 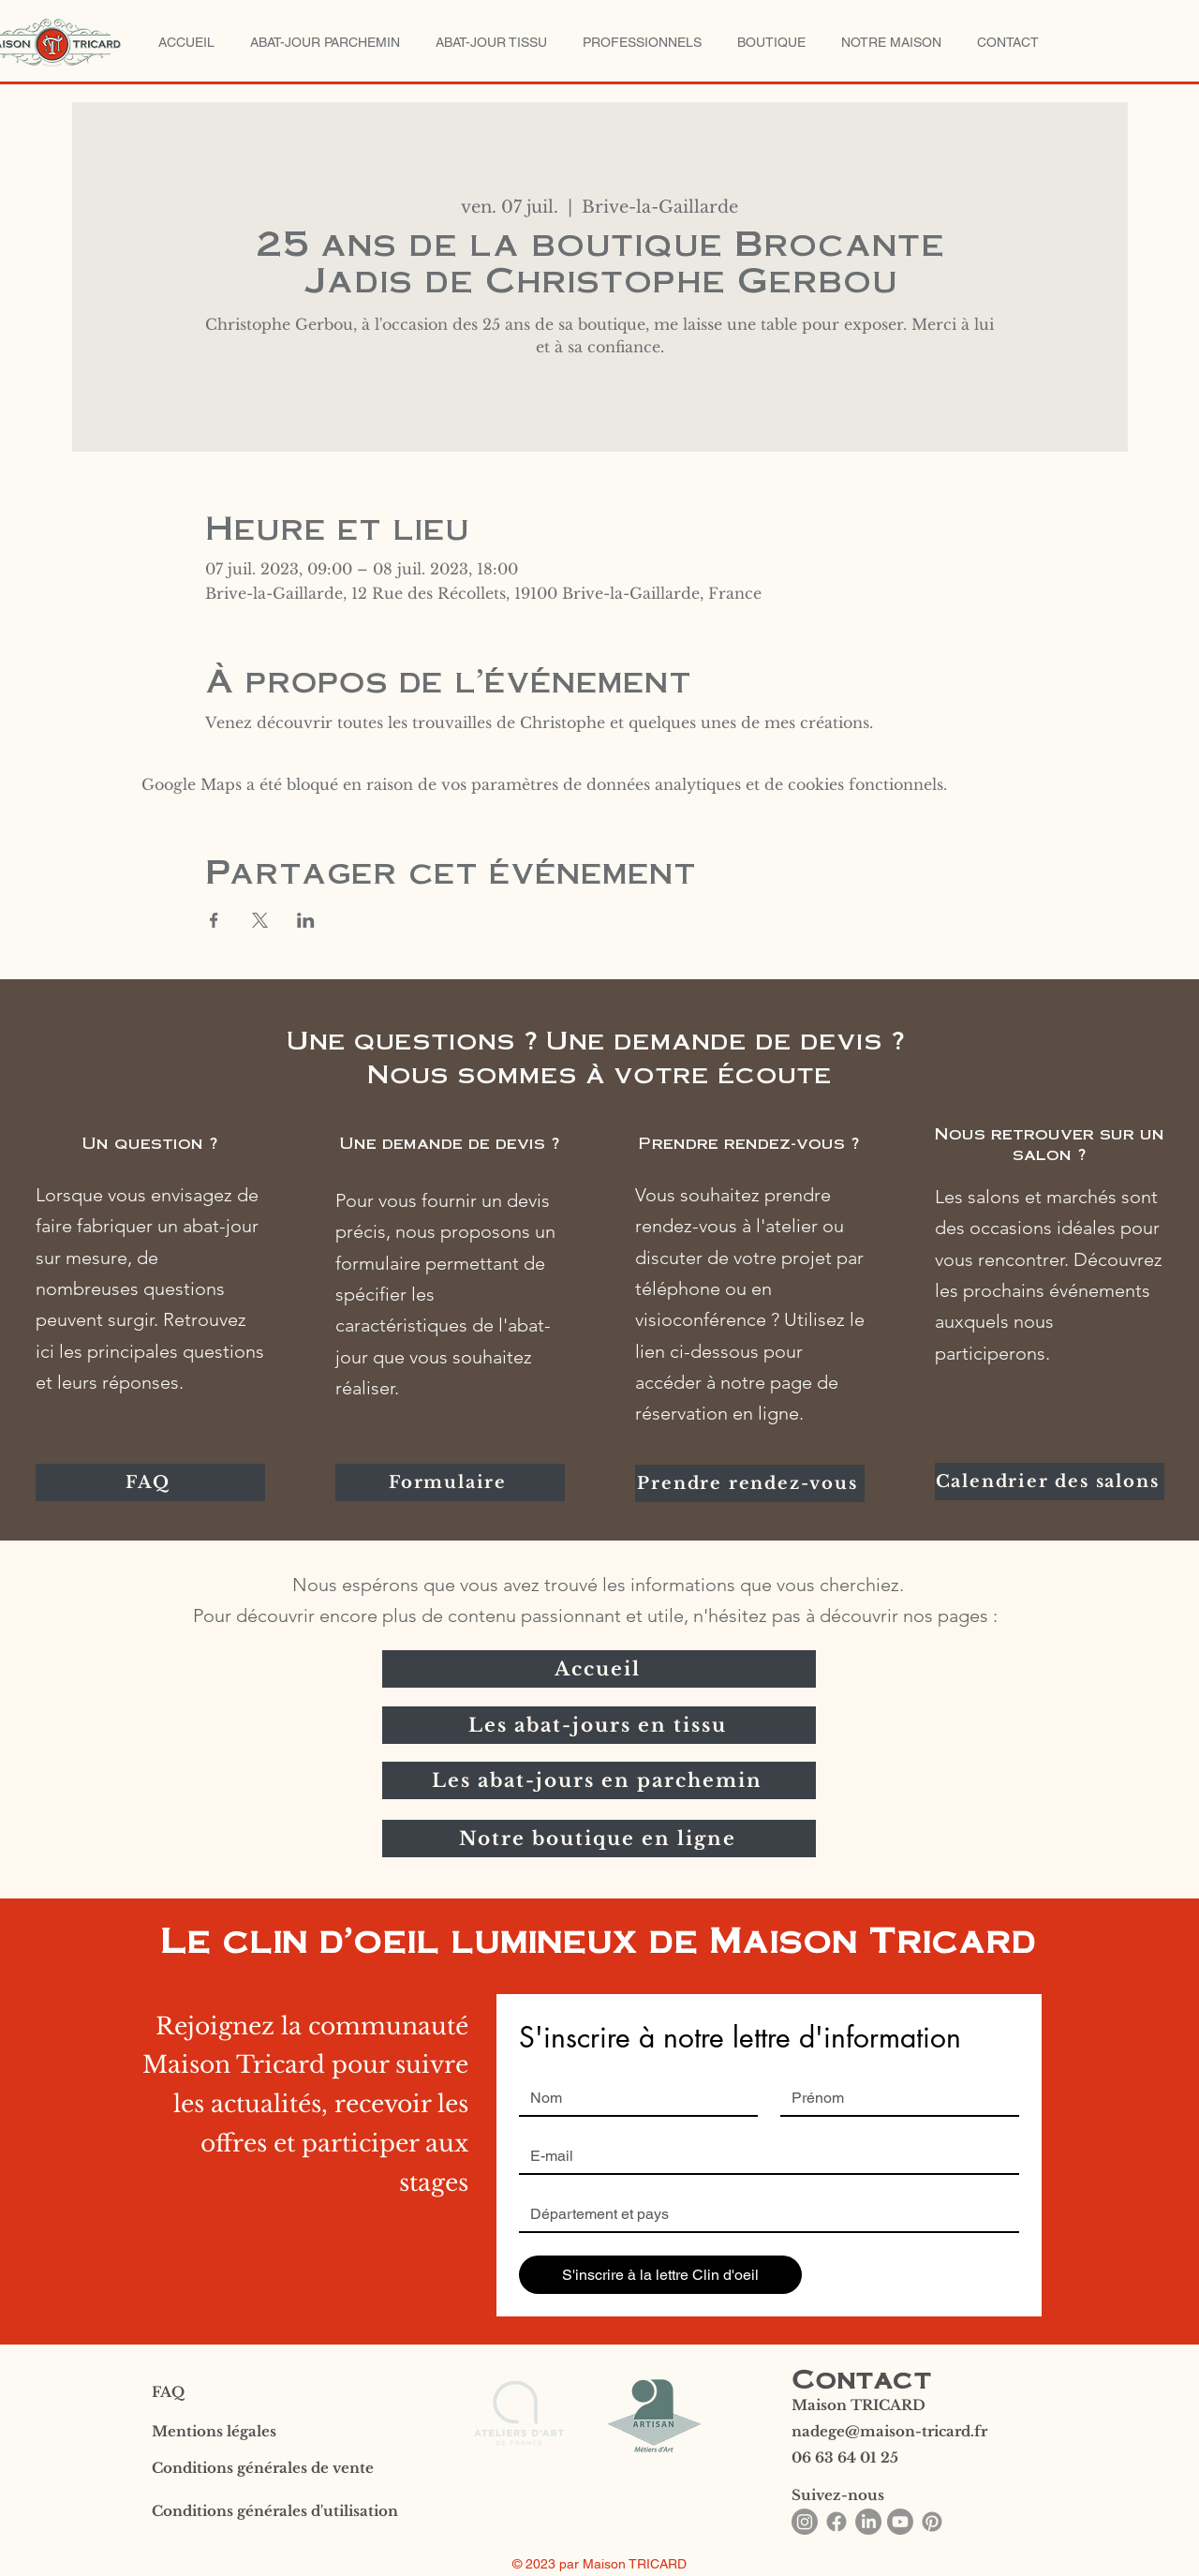 What do you see at coordinates (214, 2431) in the screenshot?
I see `Mentions légales` at bounding box center [214, 2431].